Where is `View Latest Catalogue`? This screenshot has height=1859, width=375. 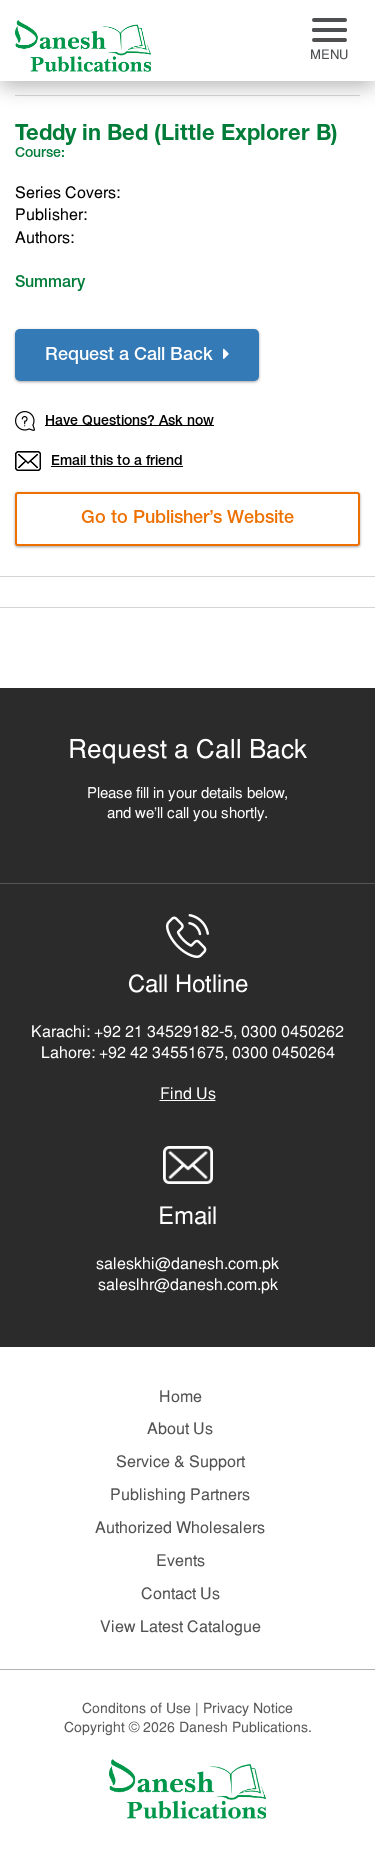
View Latest Catalogue is located at coordinates (180, 1628).